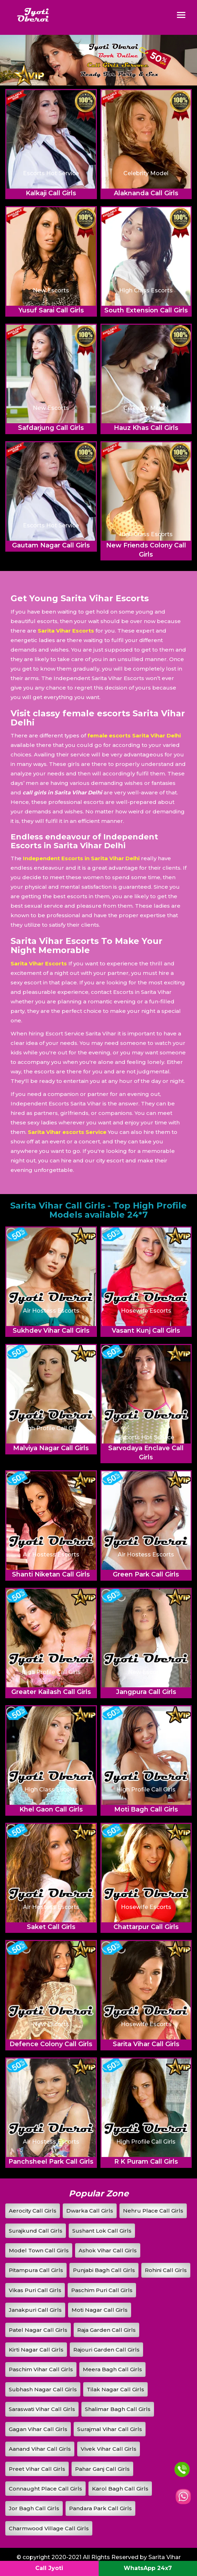 The image size is (197, 2576). What do you see at coordinates (146, 2161) in the screenshot?
I see `R K Puram Call Girls` at bounding box center [146, 2161].